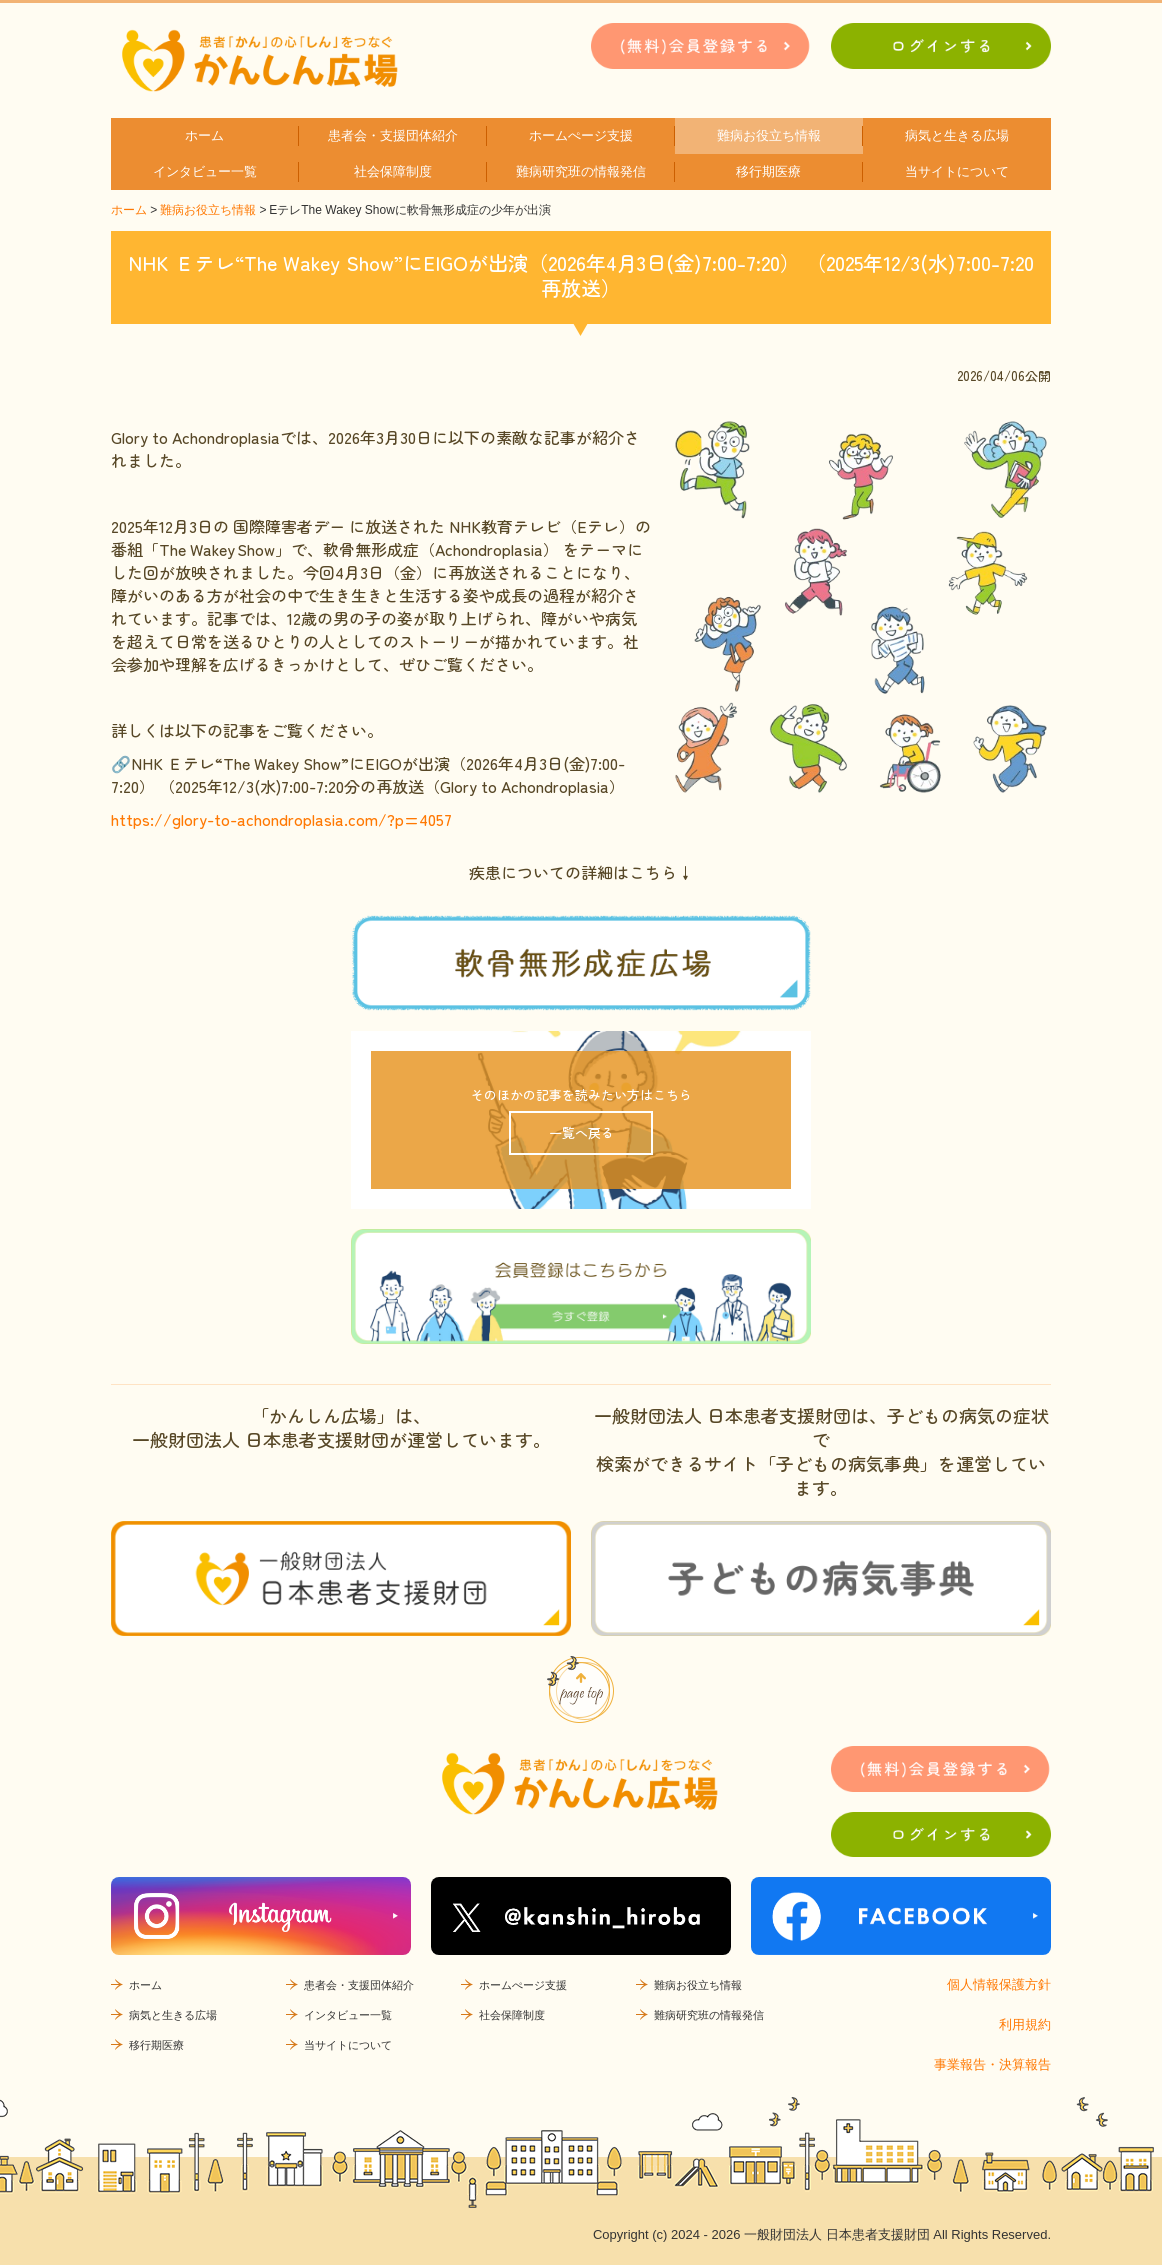 The width and height of the screenshot is (1162, 2265). Describe the element at coordinates (281, 819) in the screenshot. I see `https://glory-to-achondroplasia.com/?p=4057` at that location.